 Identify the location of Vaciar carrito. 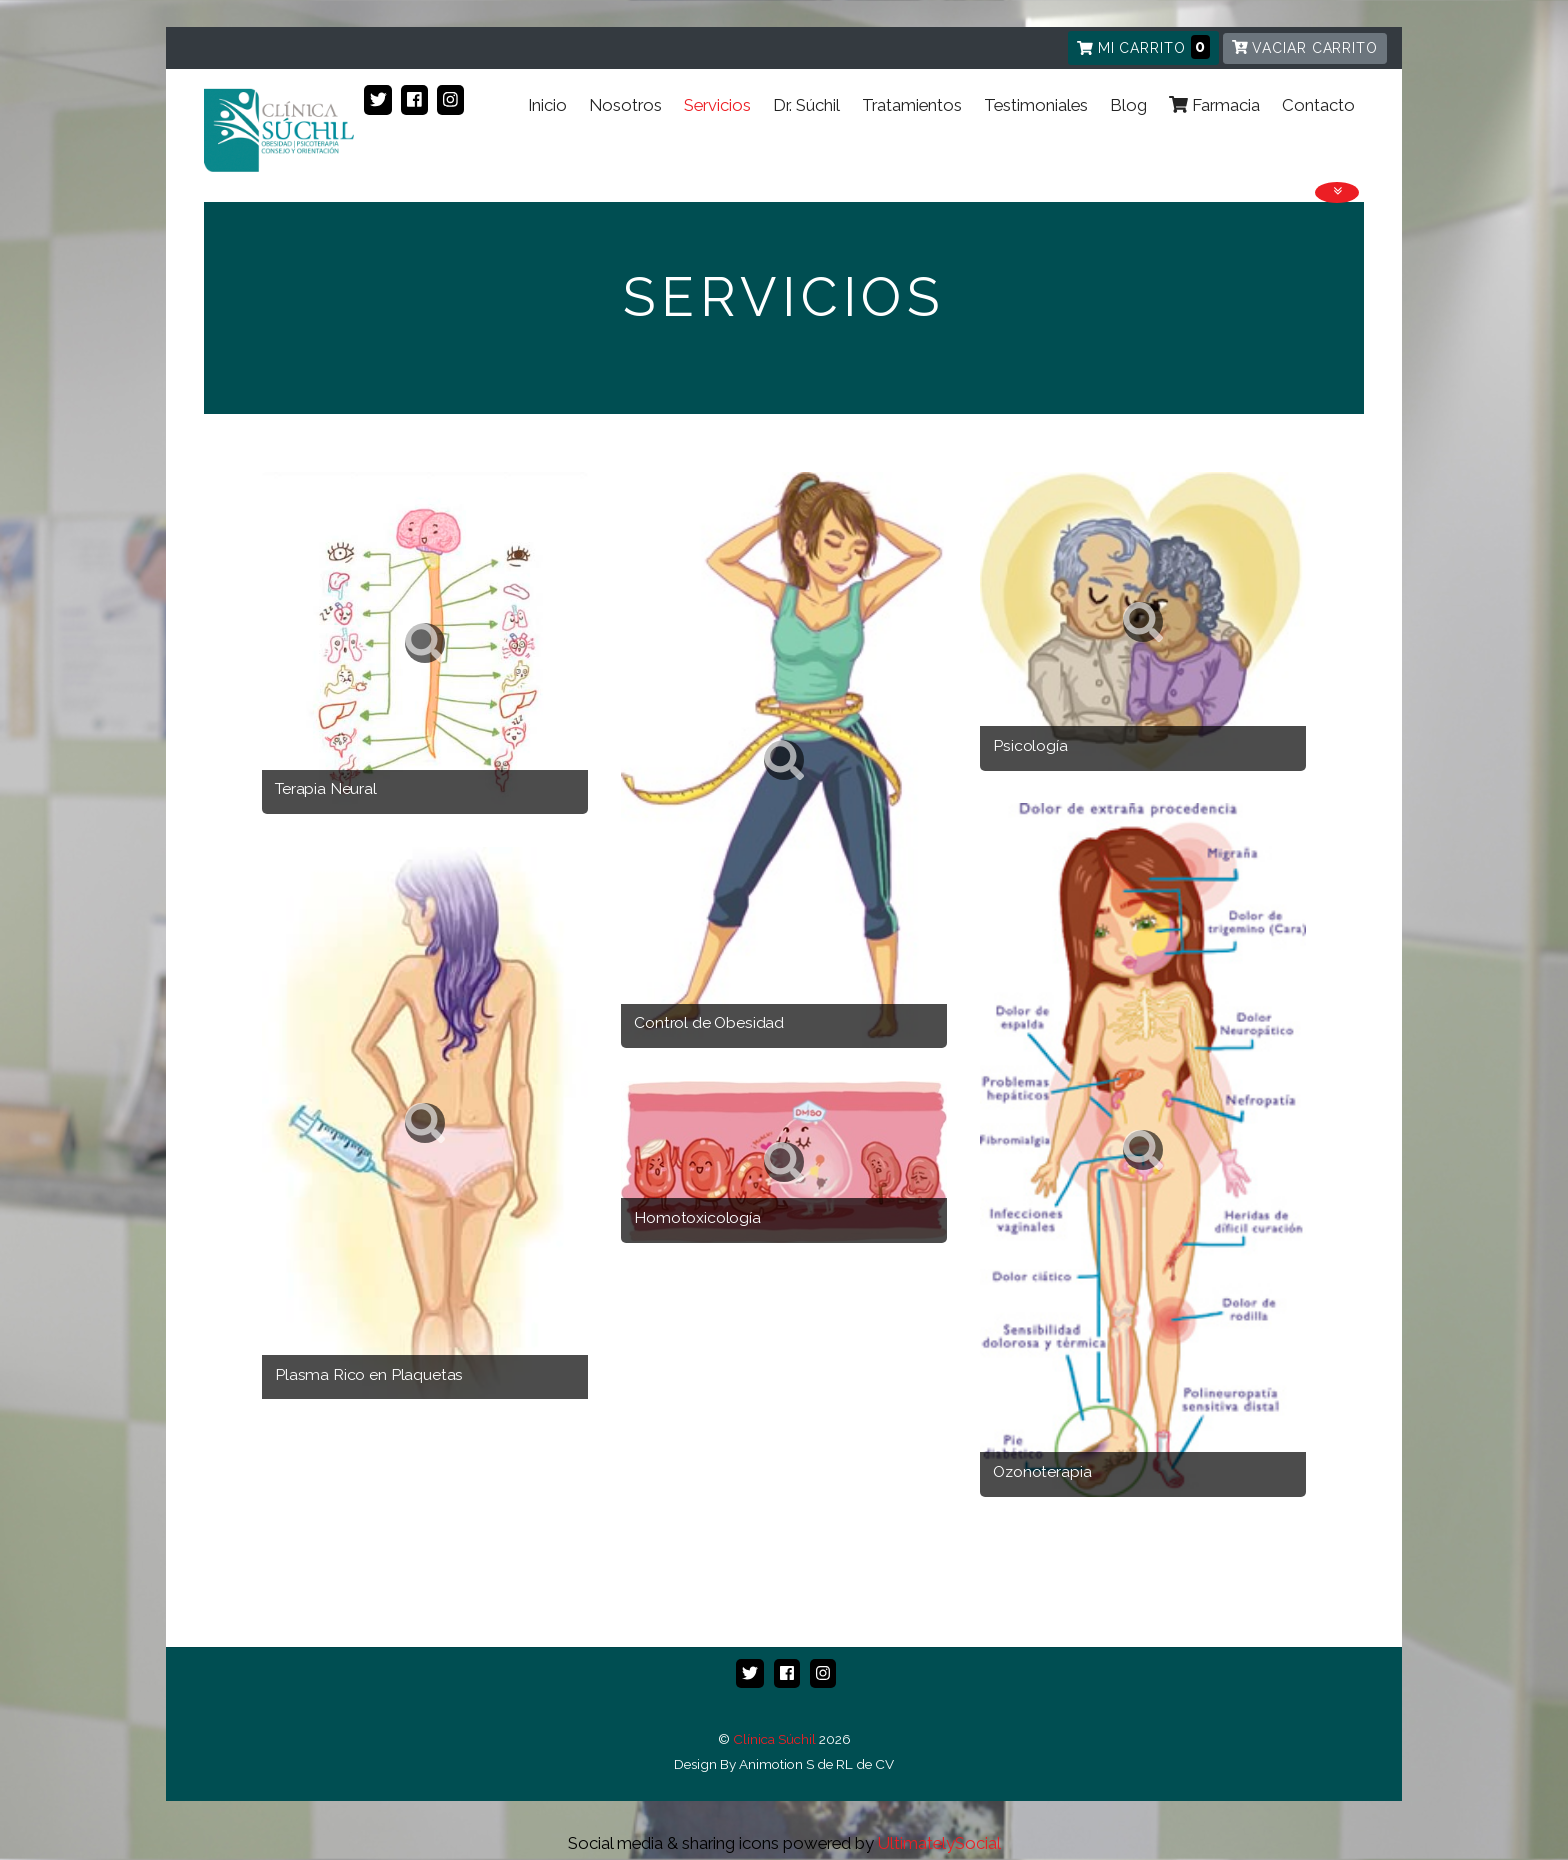
(1305, 48).